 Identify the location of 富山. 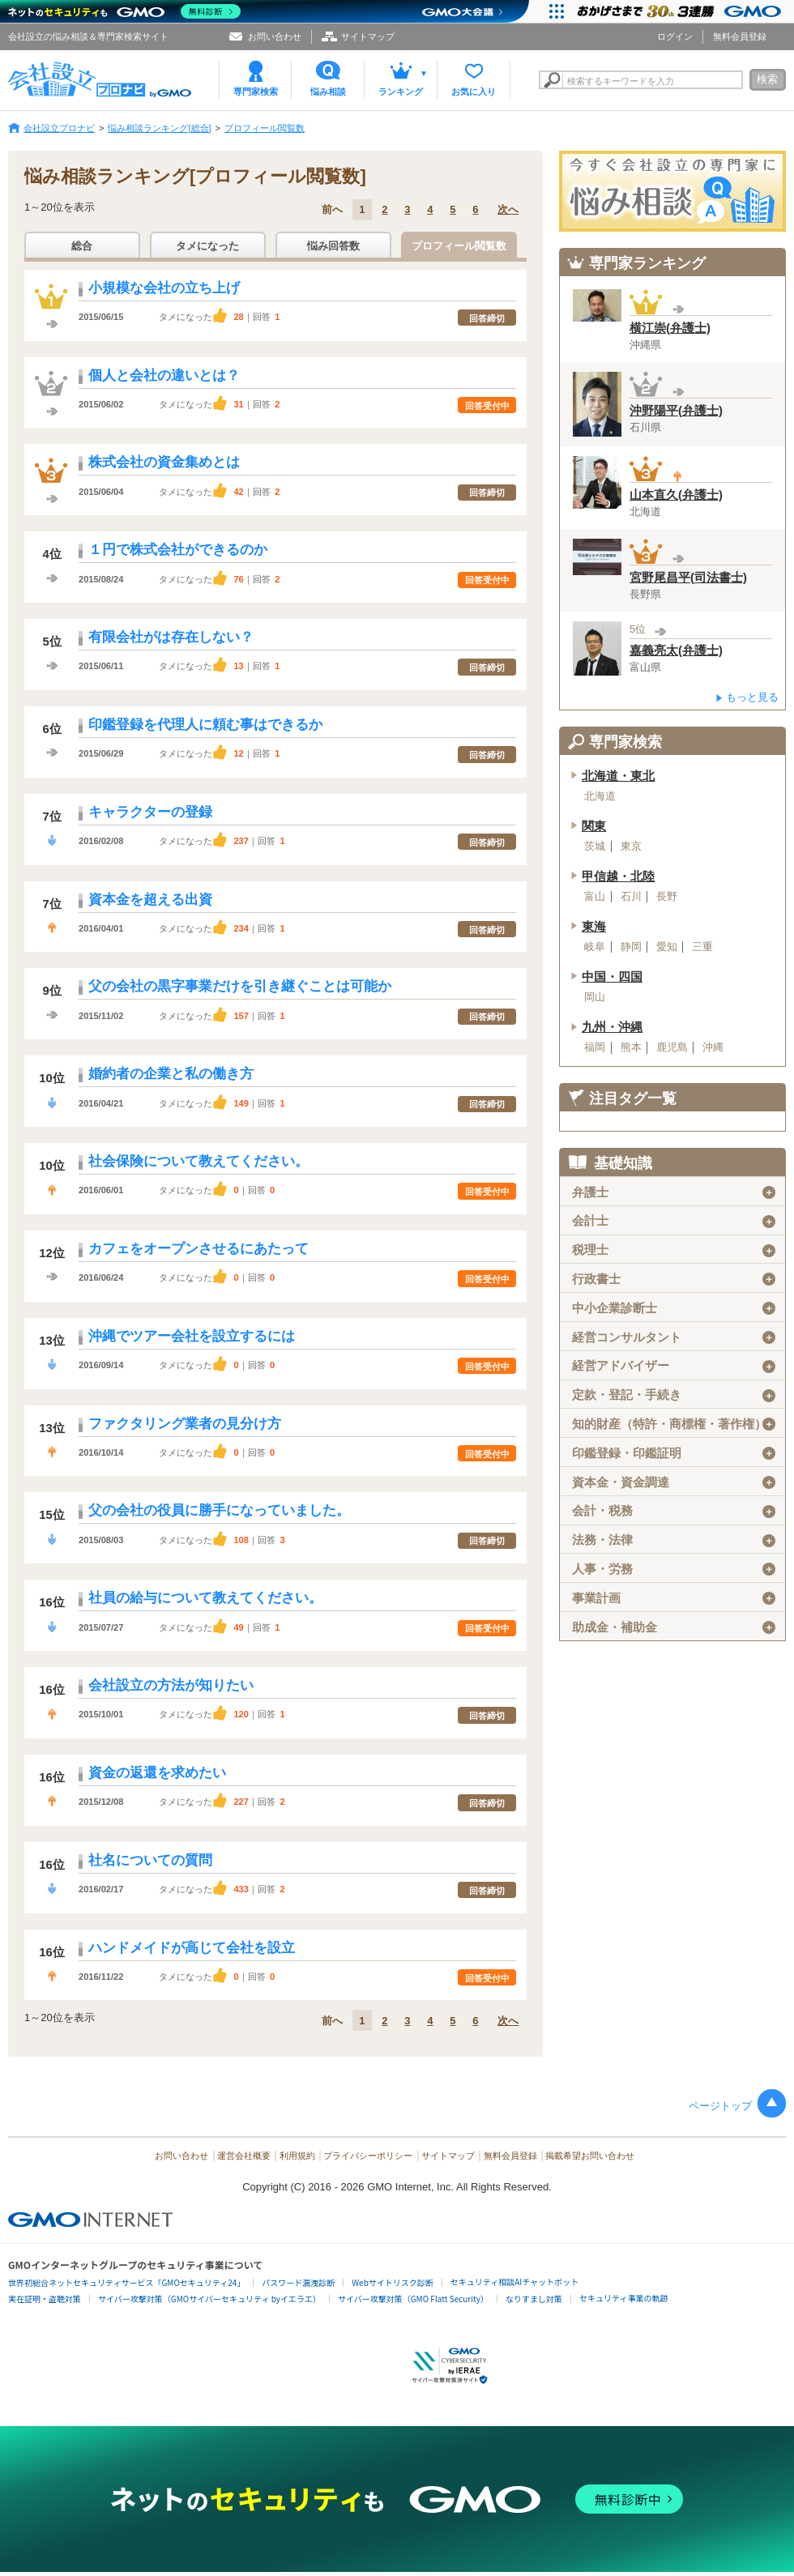
(594, 896).